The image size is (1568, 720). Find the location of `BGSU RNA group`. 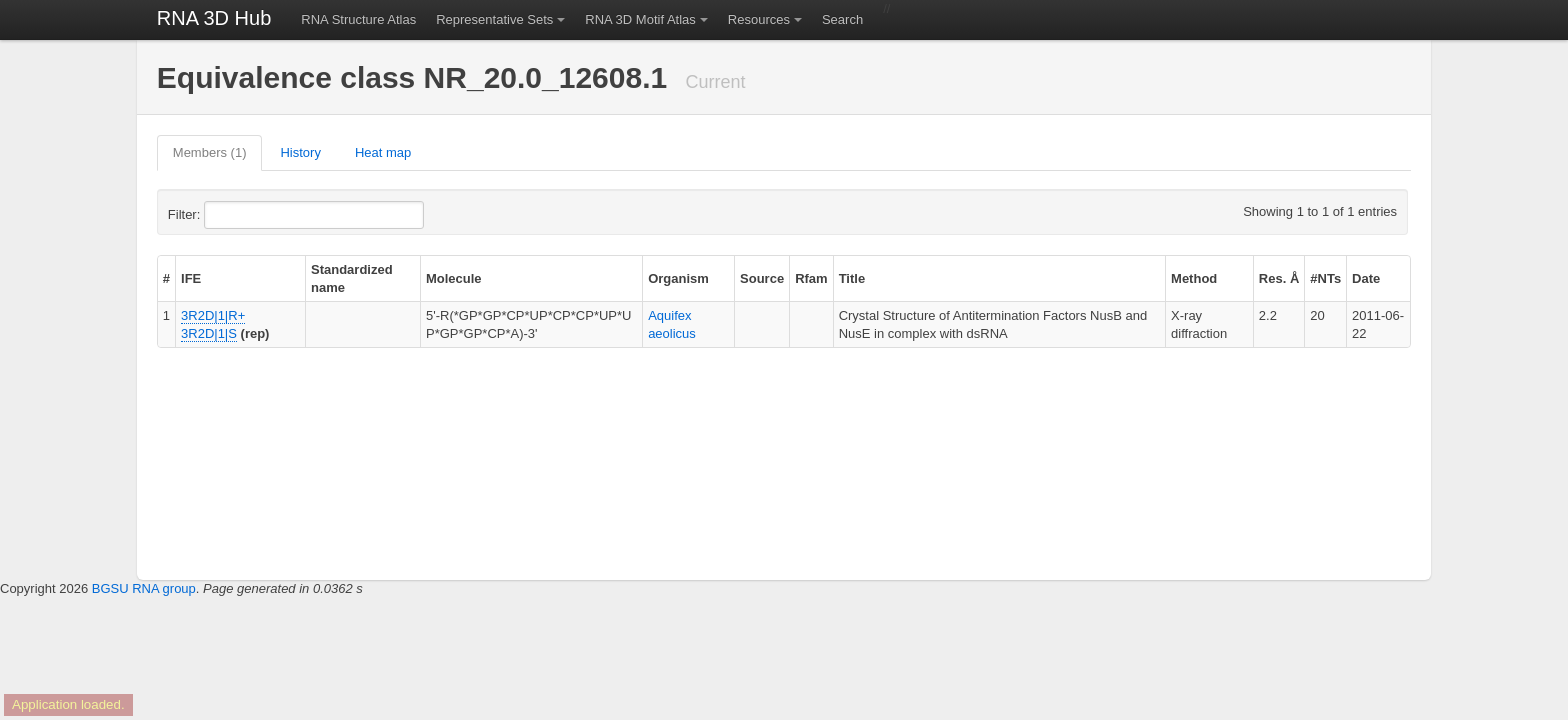

BGSU RNA group is located at coordinates (144, 588).